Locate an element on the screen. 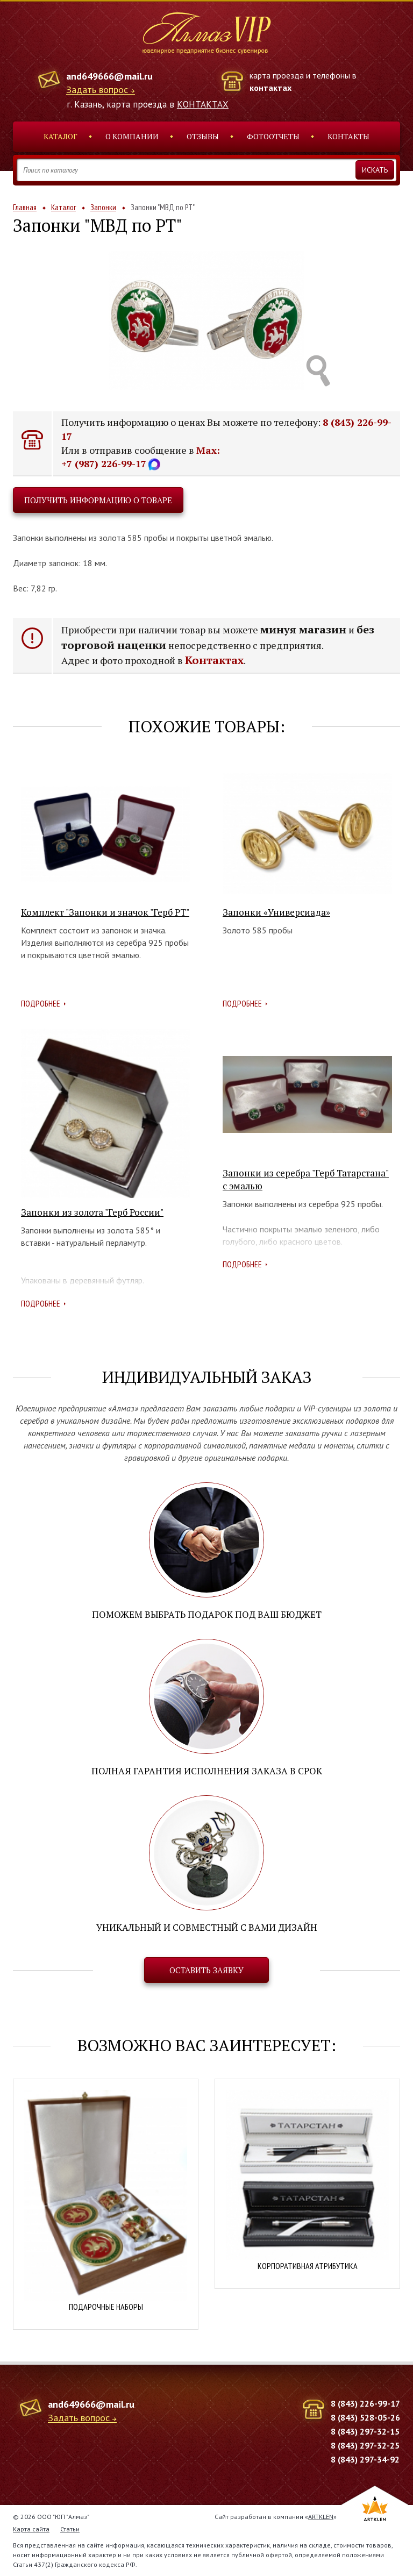  8 (843) 297-32-15 is located at coordinates (365, 2431).